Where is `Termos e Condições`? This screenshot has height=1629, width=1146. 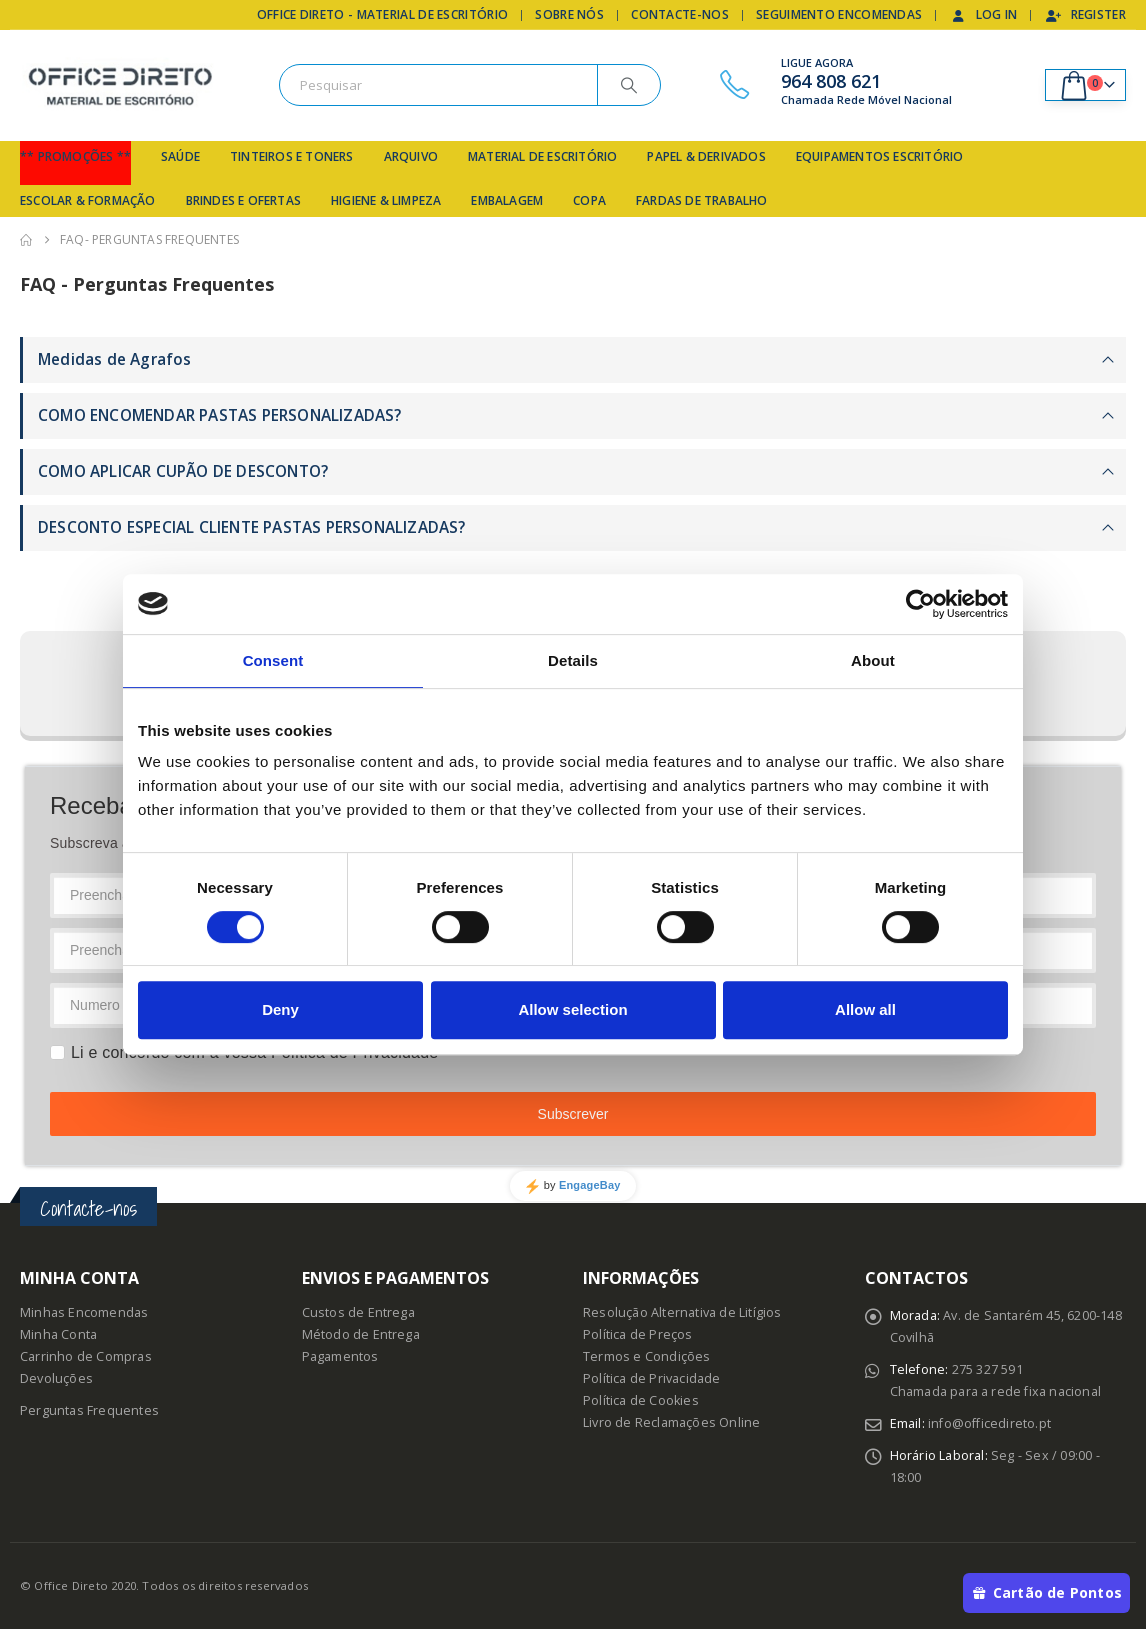
Termos e Condições is located at coordinates (647, 1356).